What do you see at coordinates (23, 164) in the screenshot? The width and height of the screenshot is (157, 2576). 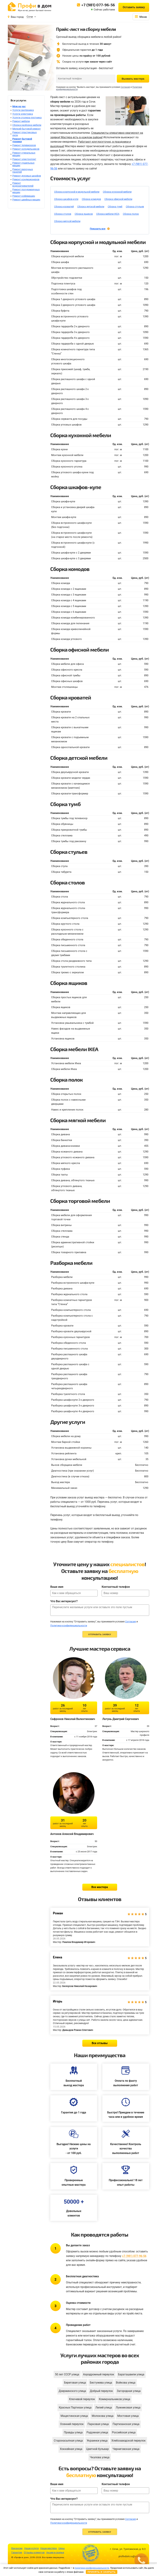 I see `Ремонт сушильных машин` at bounding box center [23, 164].